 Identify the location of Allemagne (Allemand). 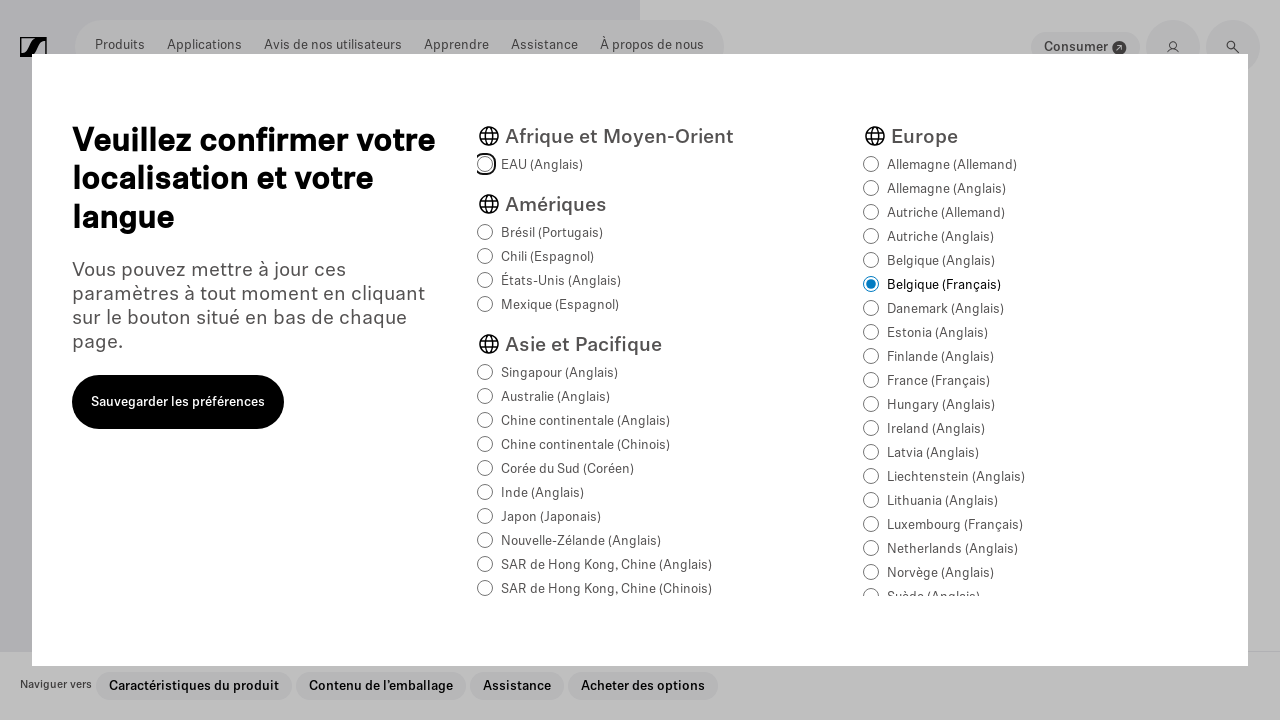
(952, 165).